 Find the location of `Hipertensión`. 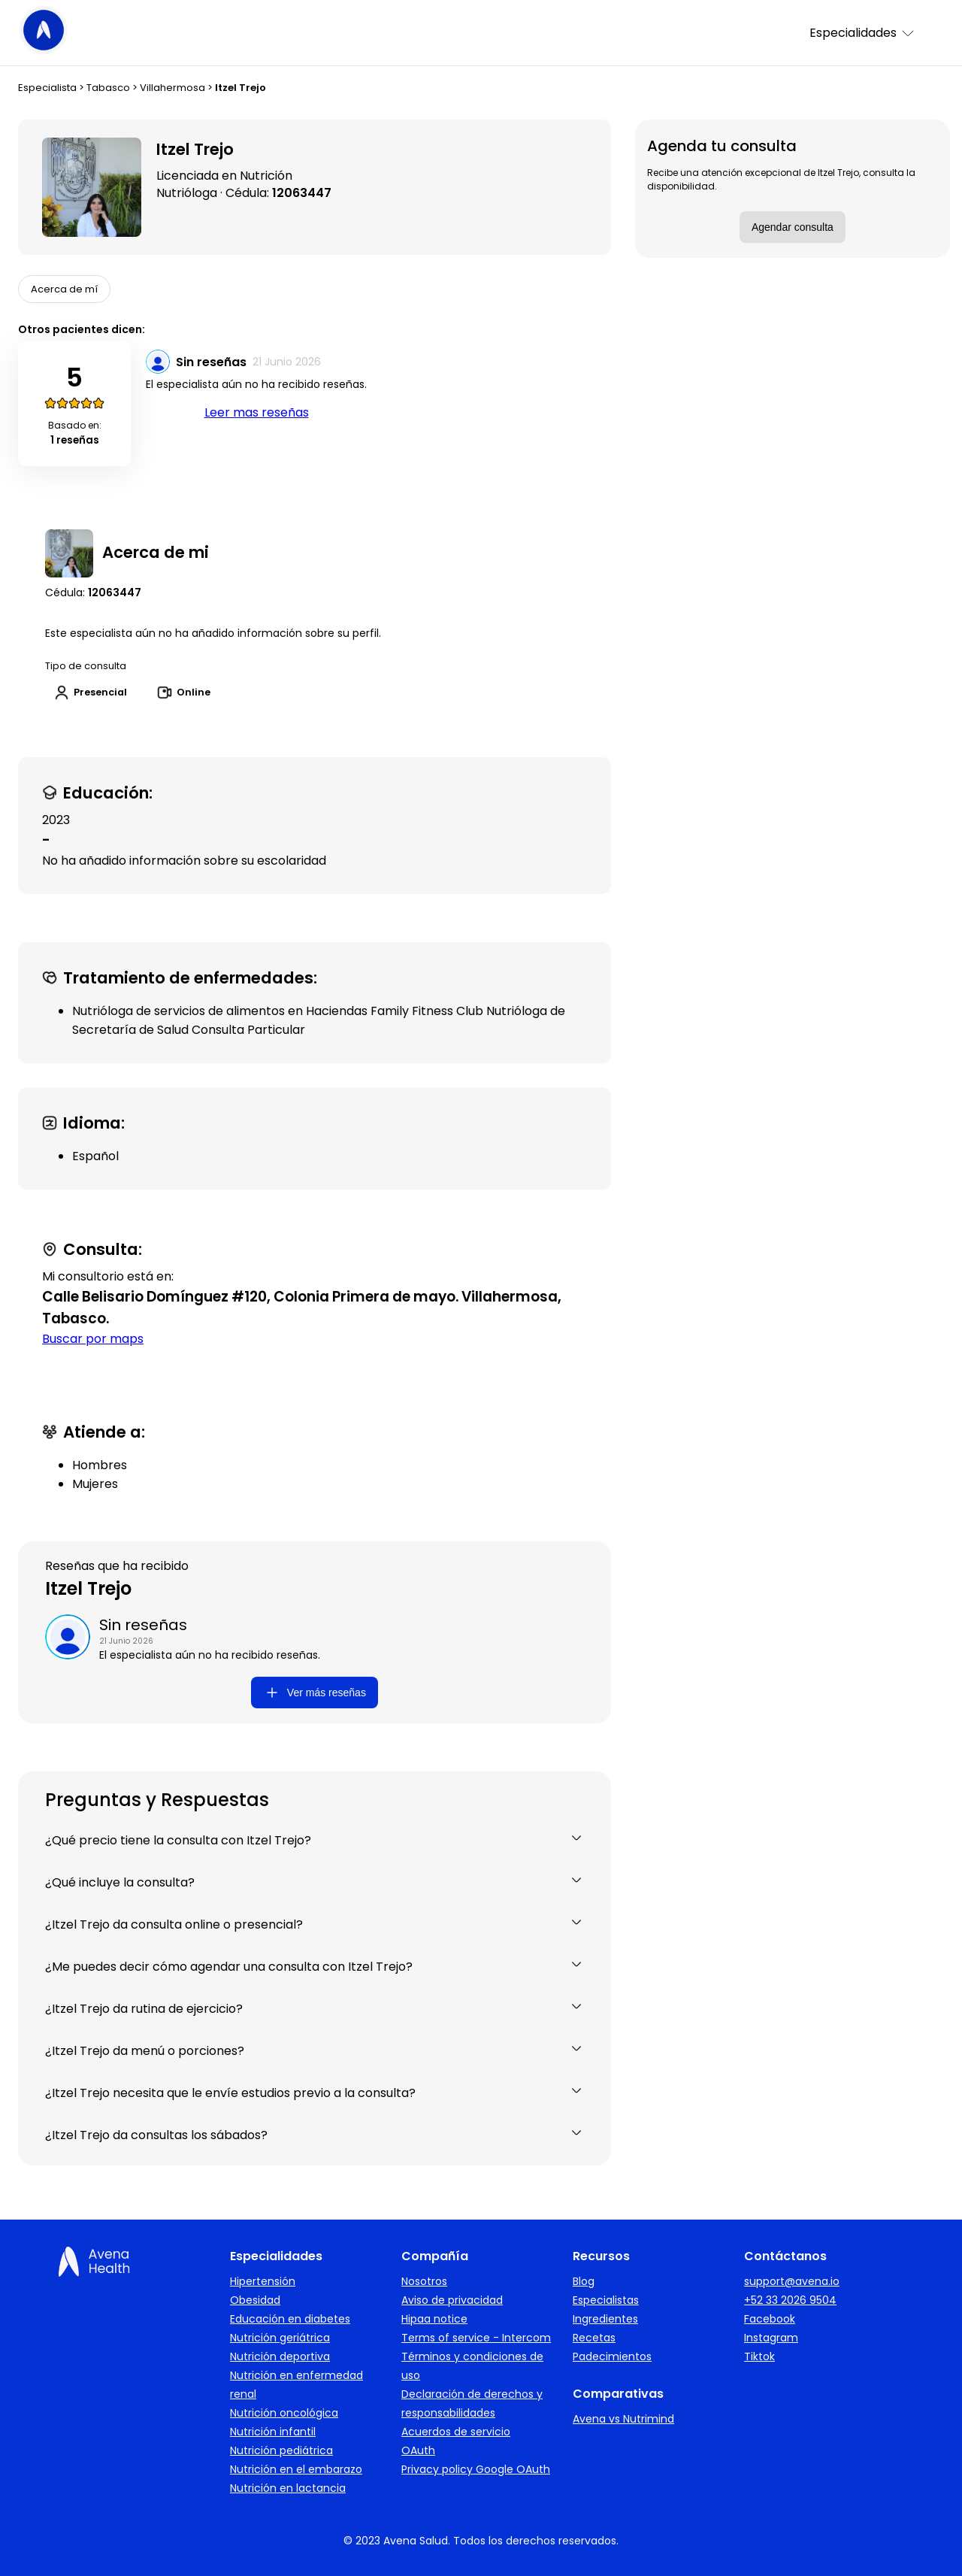

Hipertensión is located at coordinates (262, 2281).